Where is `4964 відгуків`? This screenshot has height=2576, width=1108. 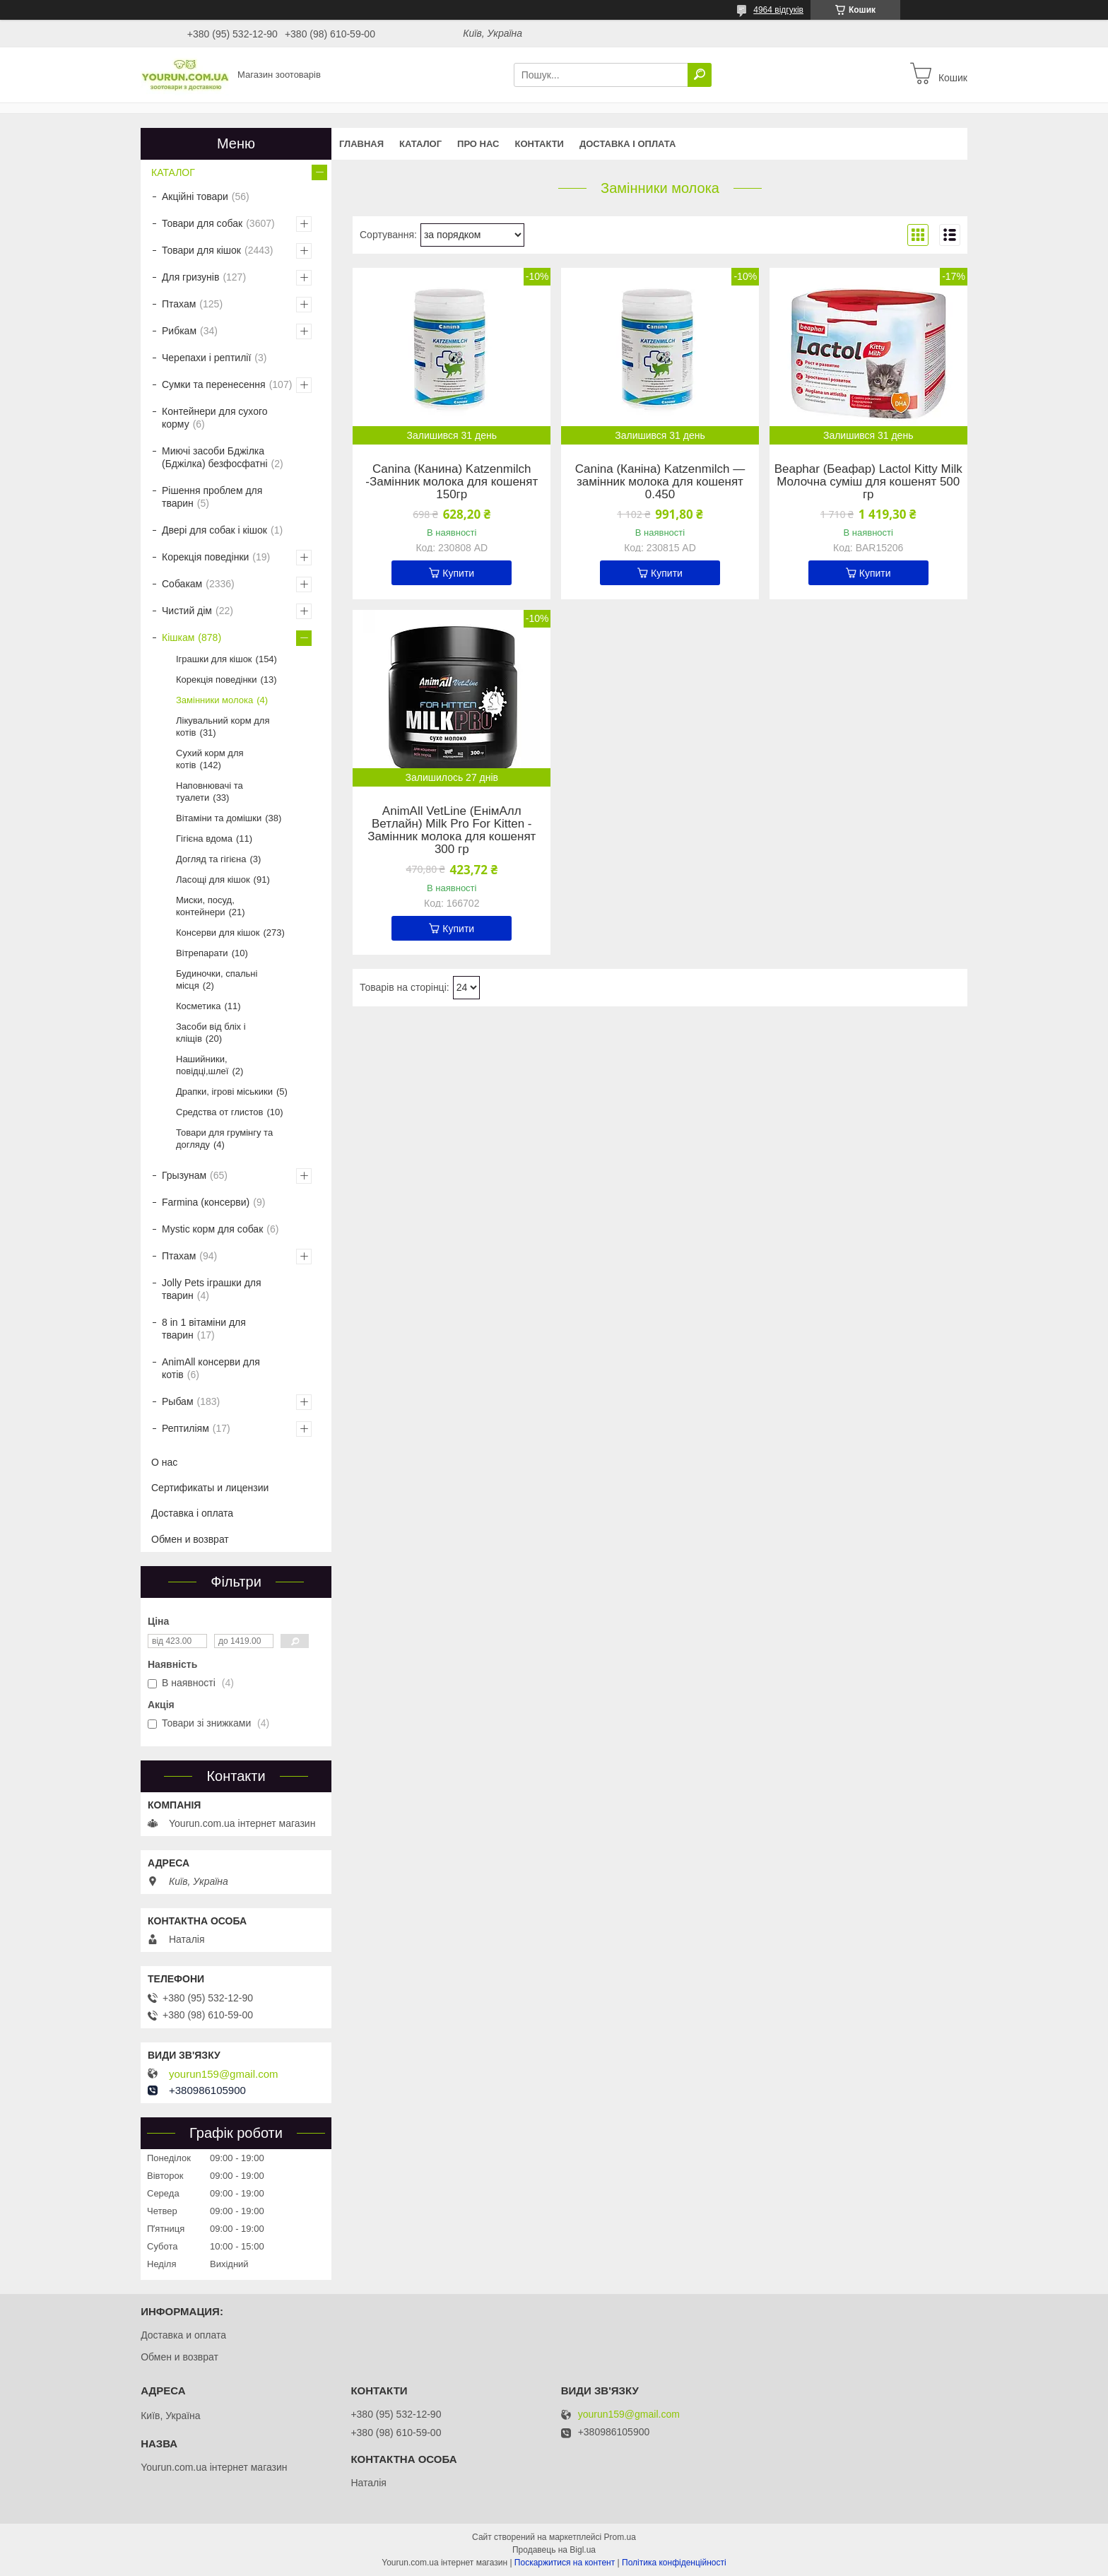
4964 відгуків is located at coordinates (778, 10).